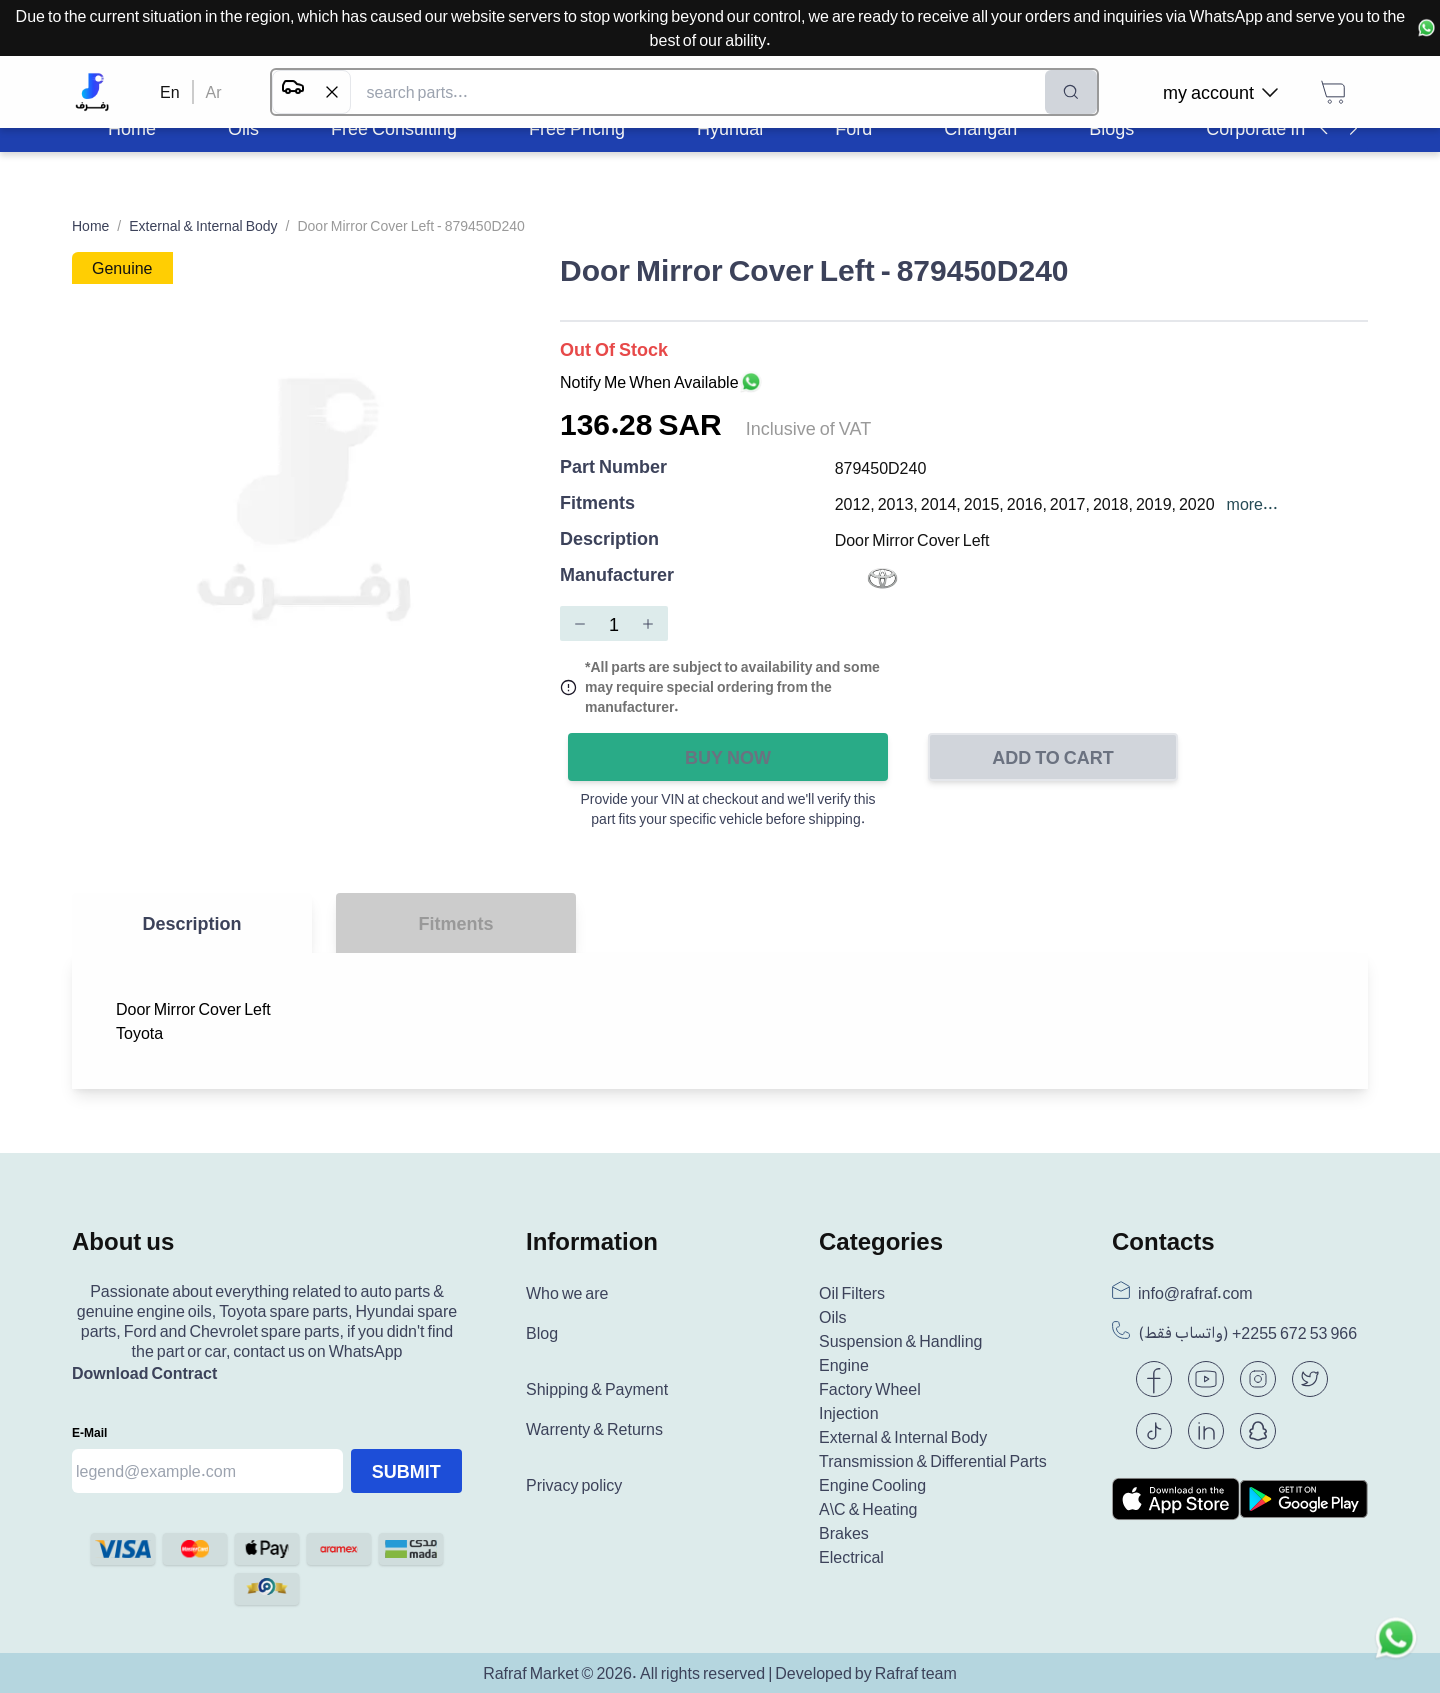 The image size is (1440, 1693). Describe the element at coordinates (567, 1293) in the screenshot. I see `Who we are` at that location.